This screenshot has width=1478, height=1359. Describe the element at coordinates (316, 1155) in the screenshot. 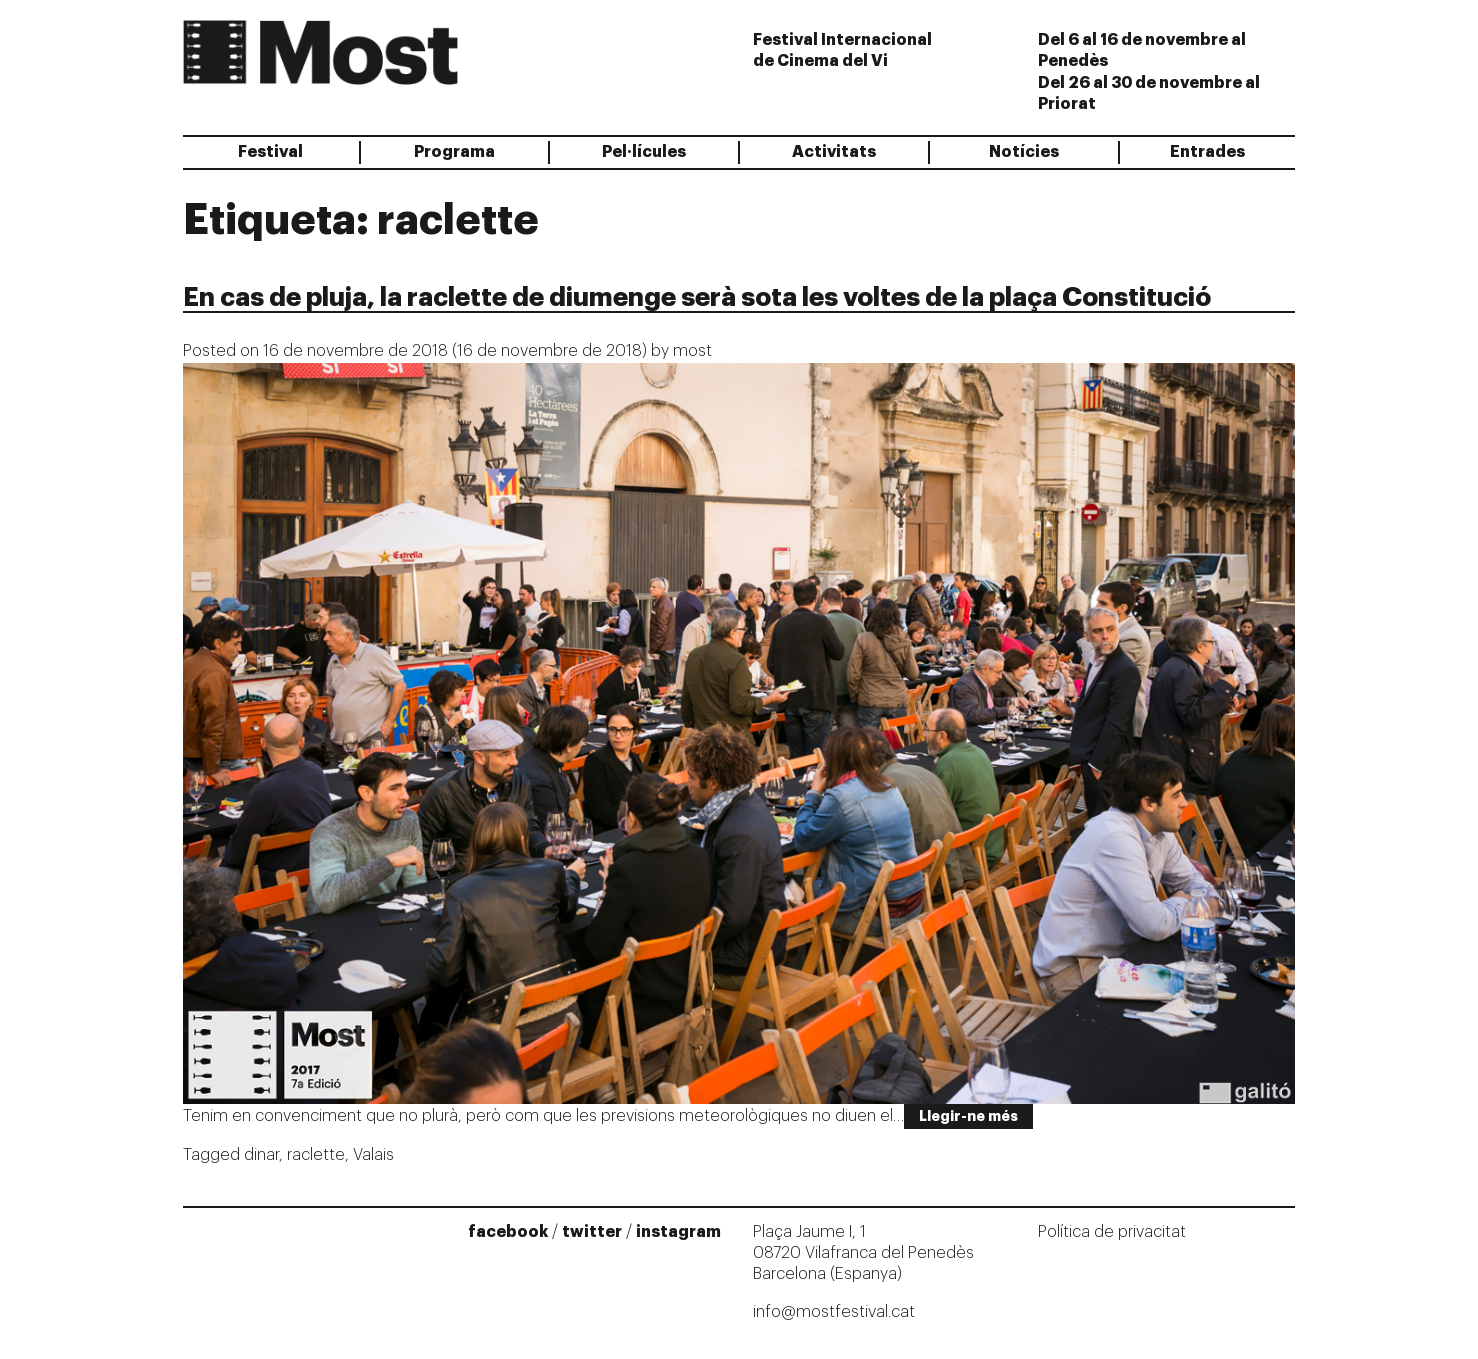

I see `raclette` at that location.